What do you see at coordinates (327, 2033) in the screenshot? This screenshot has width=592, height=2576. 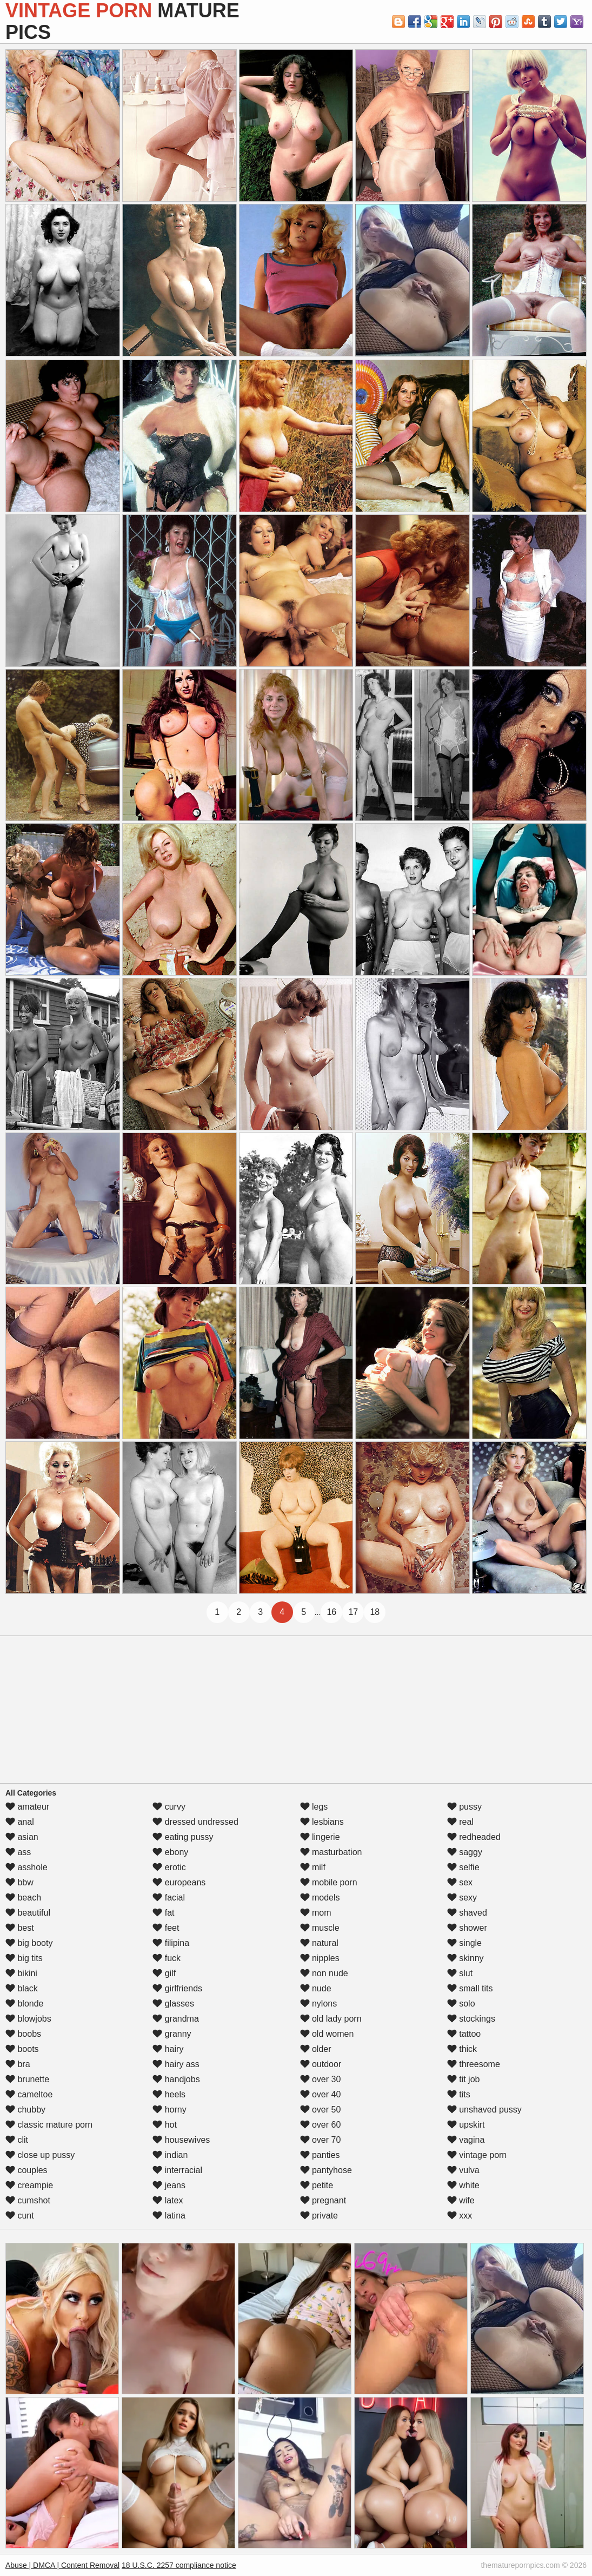 I see `old women` at bounding box center [327, 2033].